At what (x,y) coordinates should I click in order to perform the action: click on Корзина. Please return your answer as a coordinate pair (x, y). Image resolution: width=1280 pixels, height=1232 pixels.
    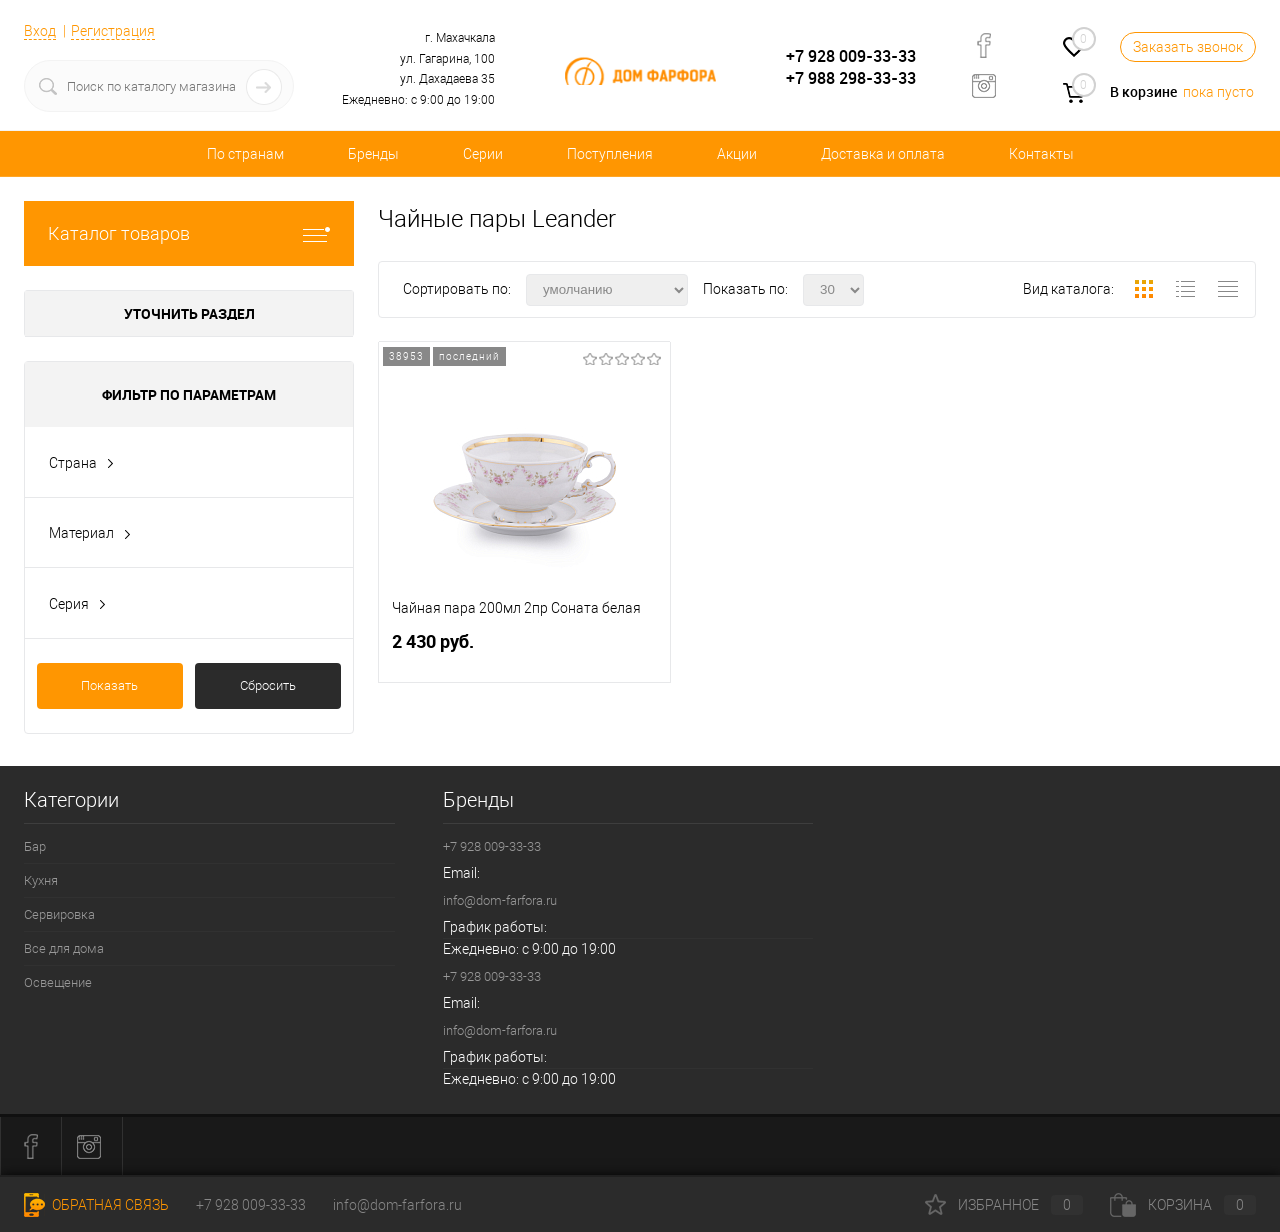
    Looking at the image, I should click on (1183, 1205).